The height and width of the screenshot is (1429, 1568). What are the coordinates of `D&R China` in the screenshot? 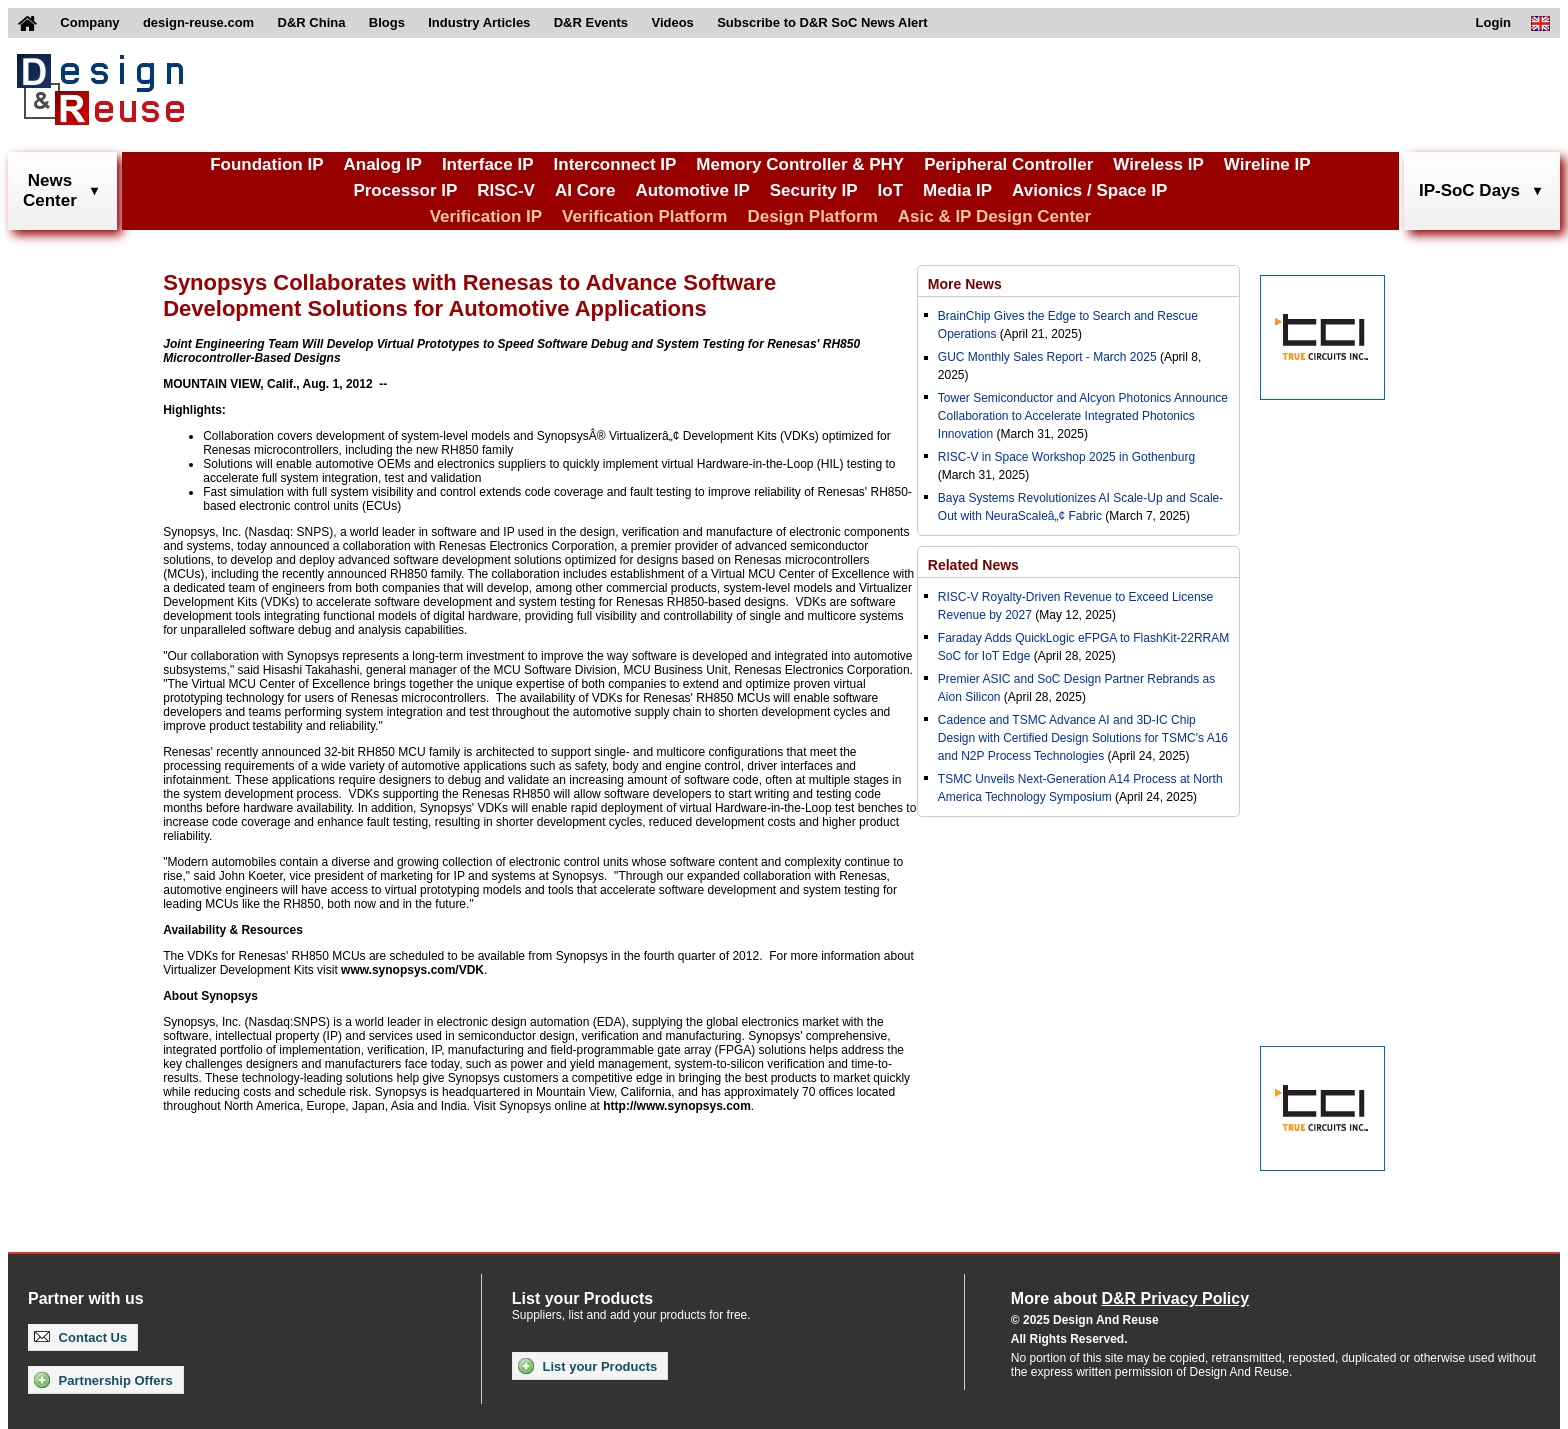 It's located at (312, 22).